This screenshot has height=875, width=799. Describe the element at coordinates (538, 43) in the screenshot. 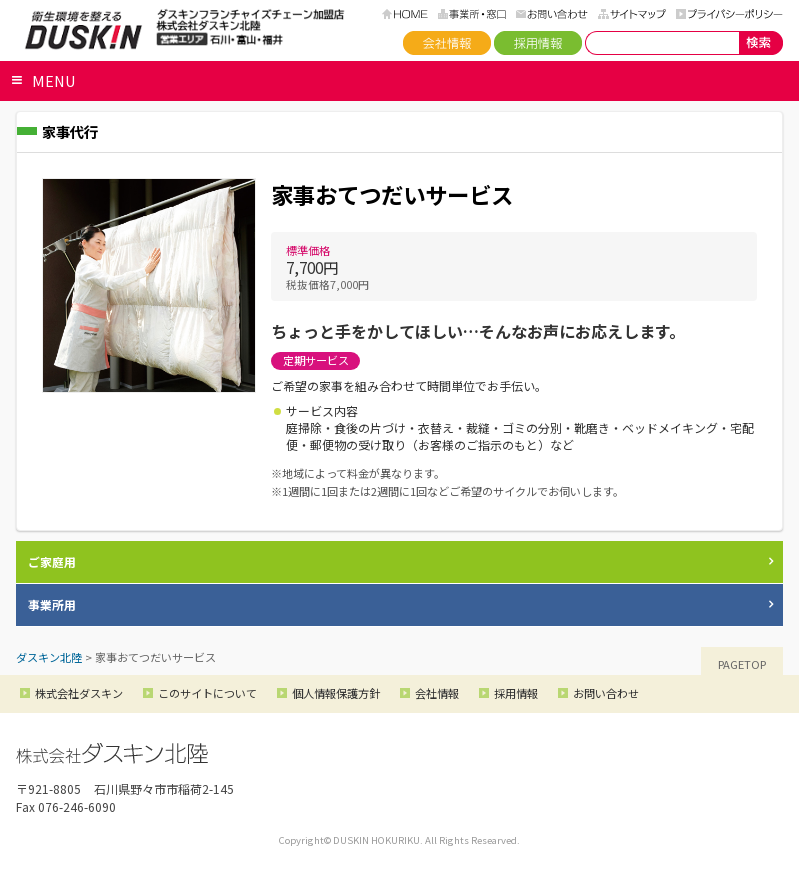

I see `採用情報` at that location.